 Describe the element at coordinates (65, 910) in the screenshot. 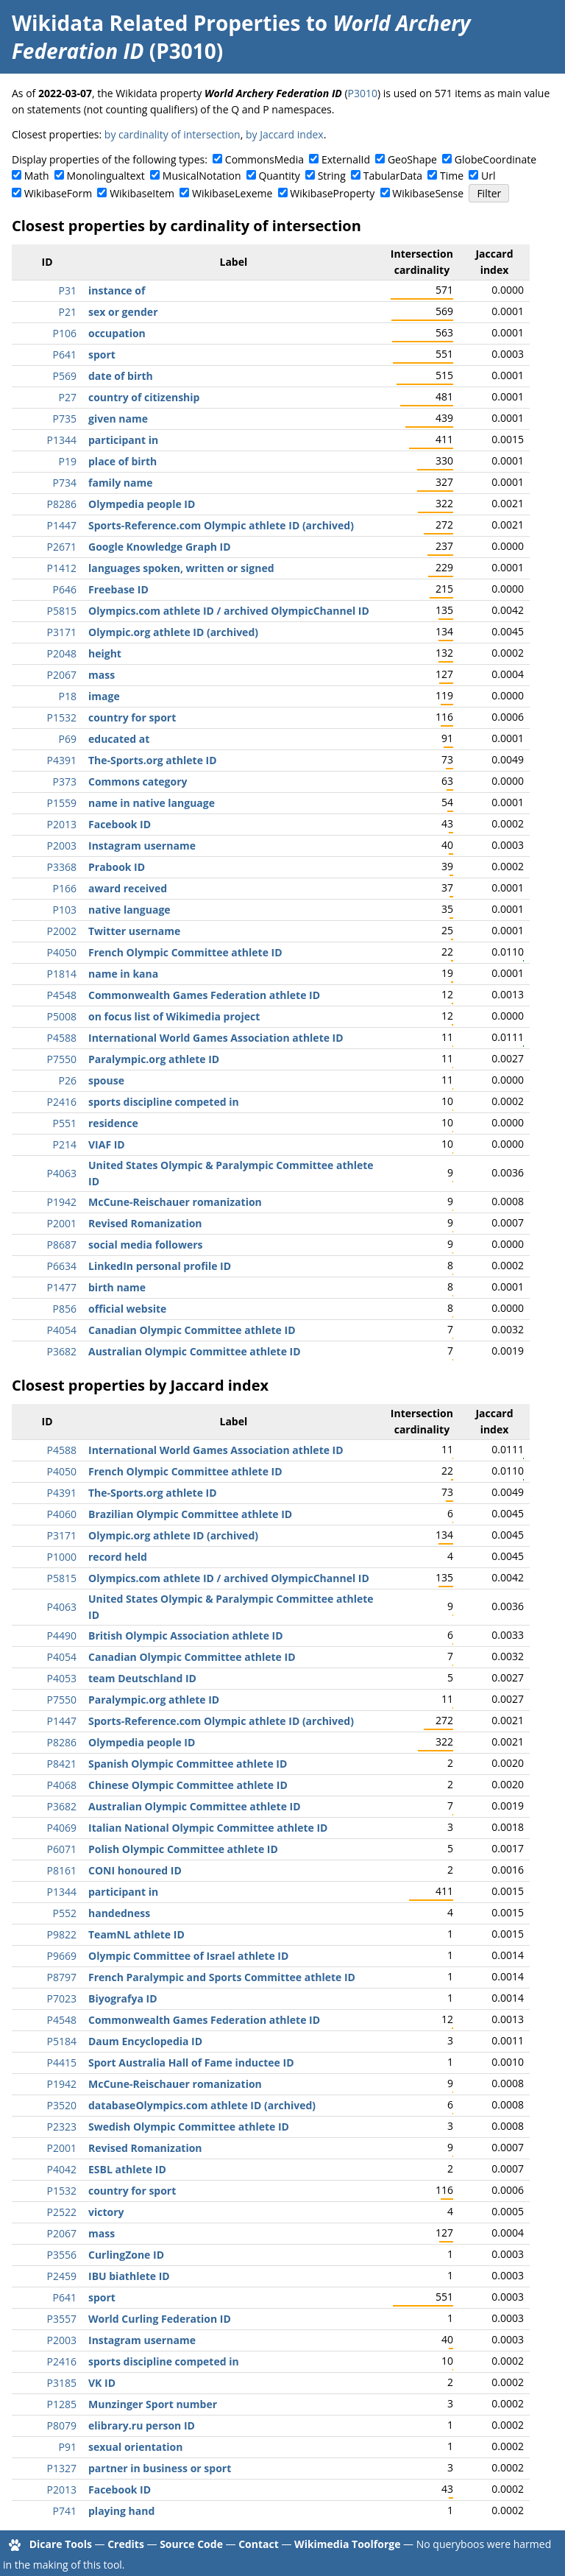

I see `P103` at that location.